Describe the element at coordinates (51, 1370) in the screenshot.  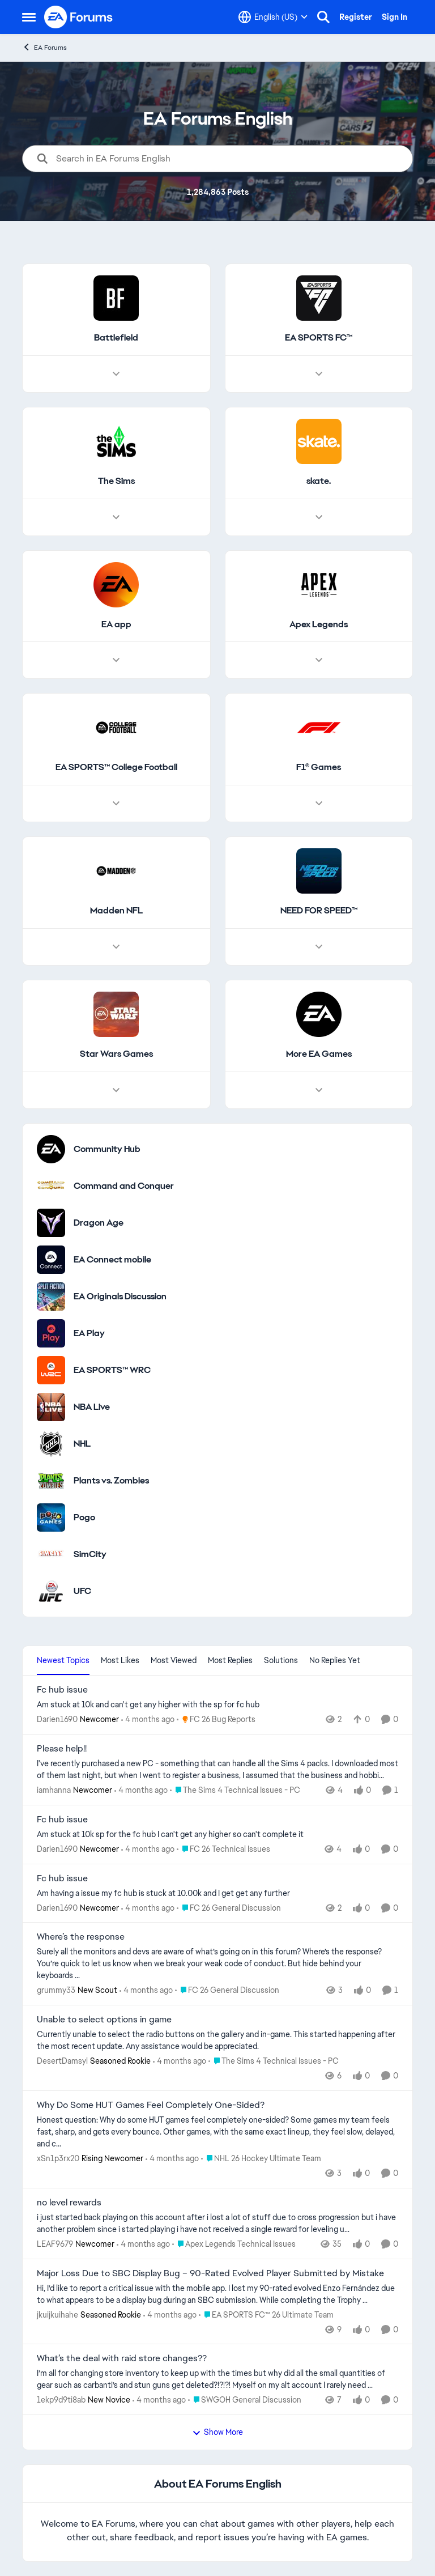
I see `[Go to EA SPORTS™ WRC category]` at that location.